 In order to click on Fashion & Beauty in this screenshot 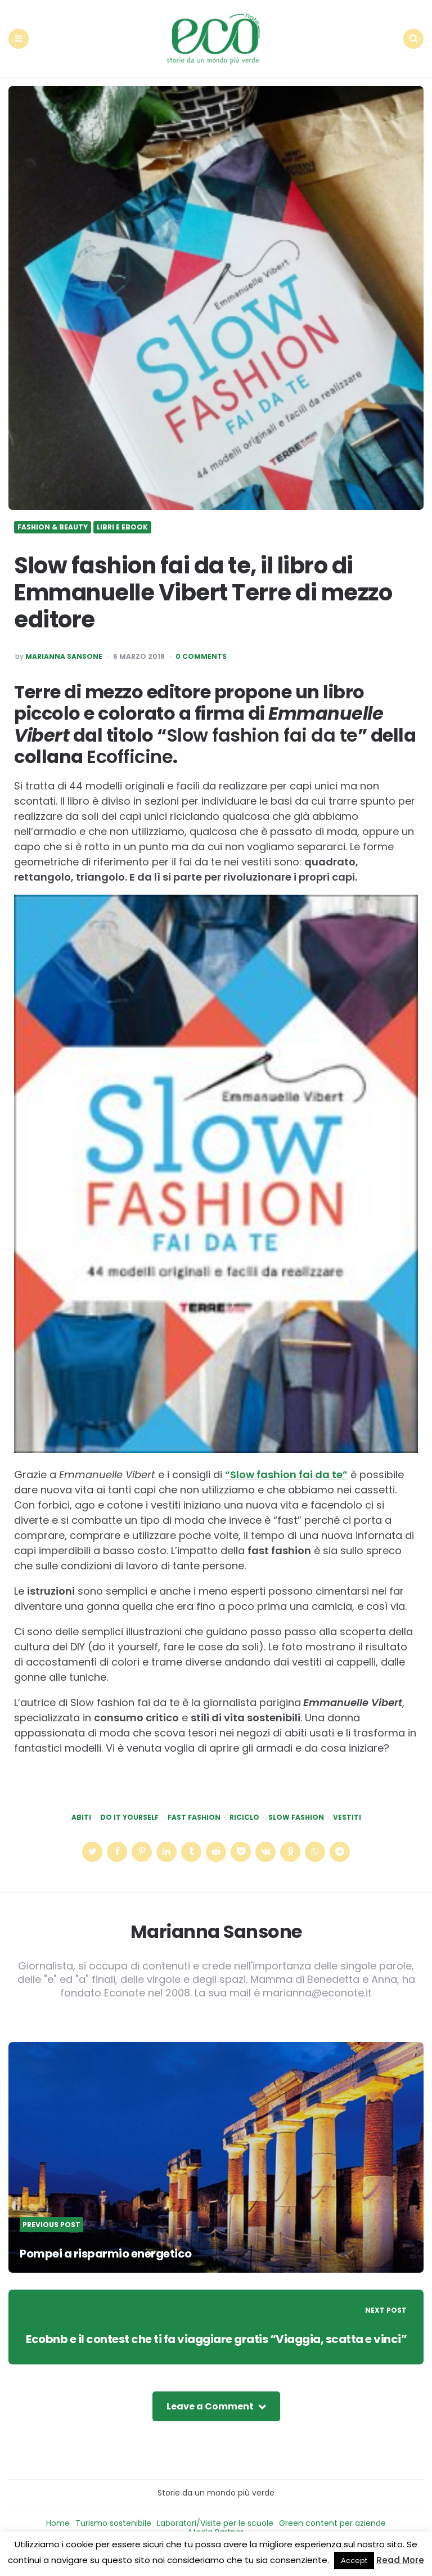, I will do `click(52, 515)`.